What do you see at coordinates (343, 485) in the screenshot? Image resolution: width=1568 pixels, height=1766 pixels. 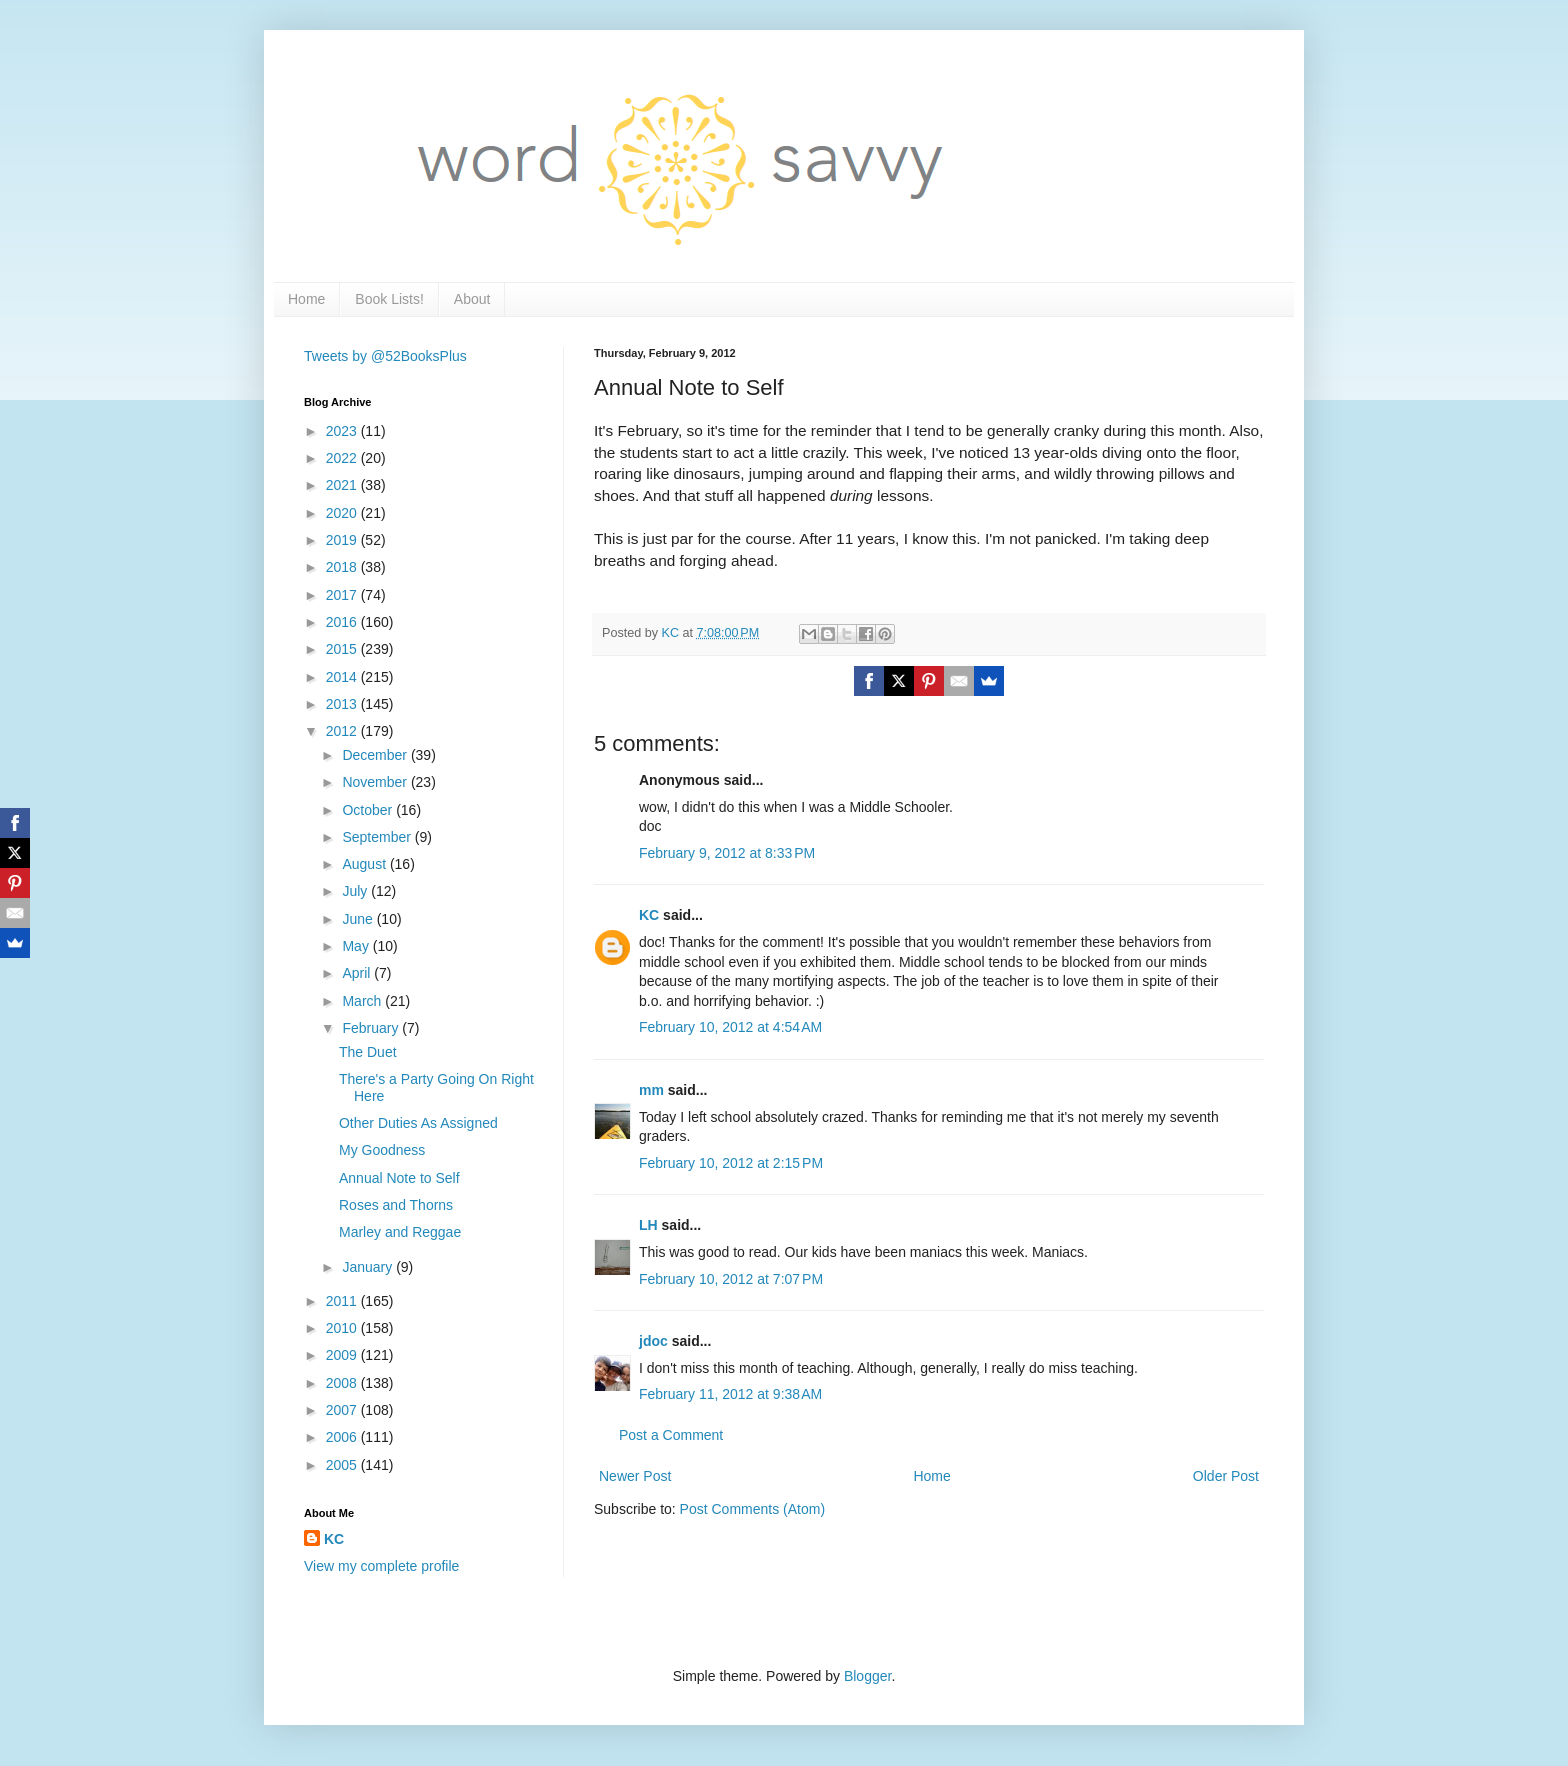 I see `2021` at bounding box center [343, 485].